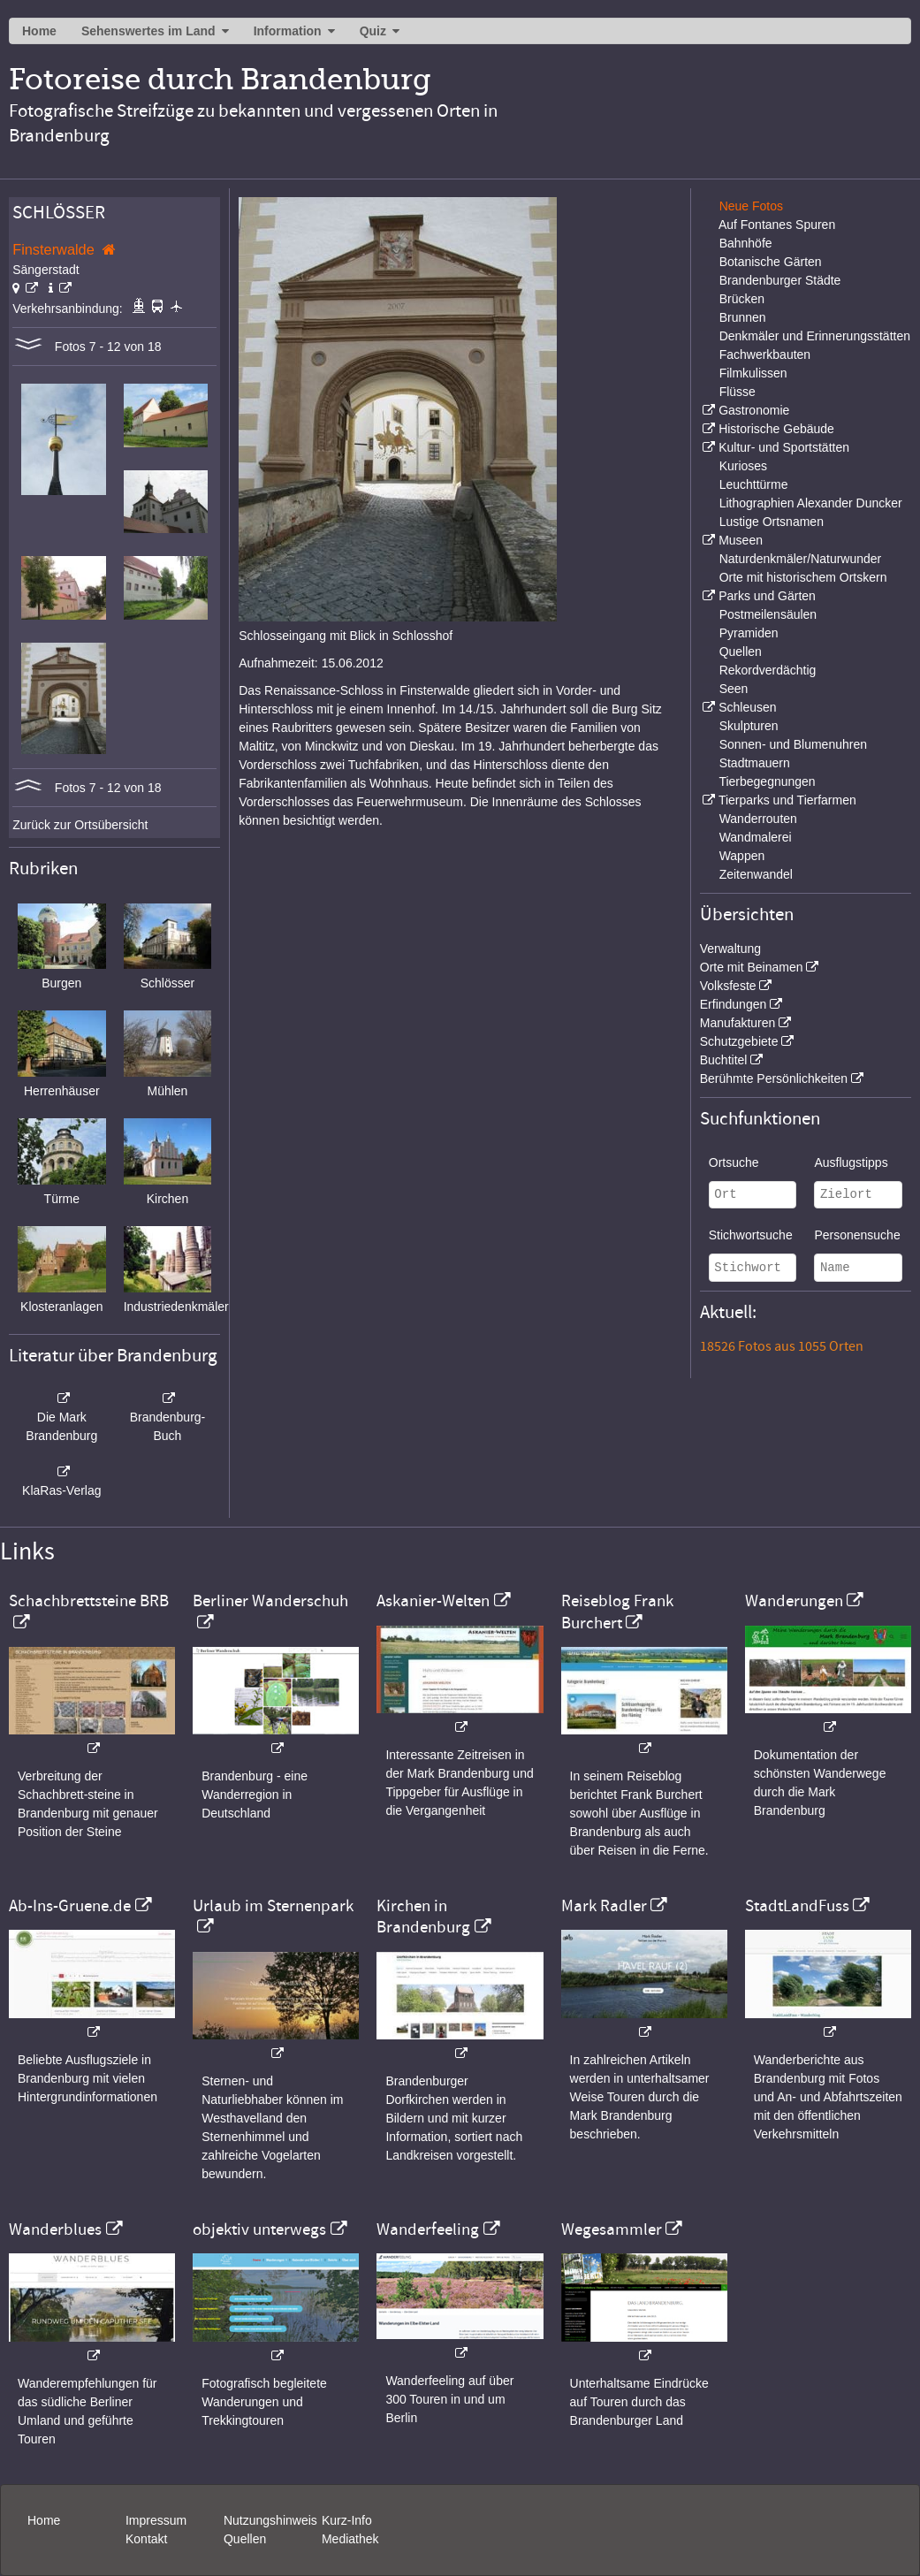 The image size is (920, 2576). Describe the element at coordinates (767, 781) in the screenshot. I see `Tierbegegnungen` at that location.